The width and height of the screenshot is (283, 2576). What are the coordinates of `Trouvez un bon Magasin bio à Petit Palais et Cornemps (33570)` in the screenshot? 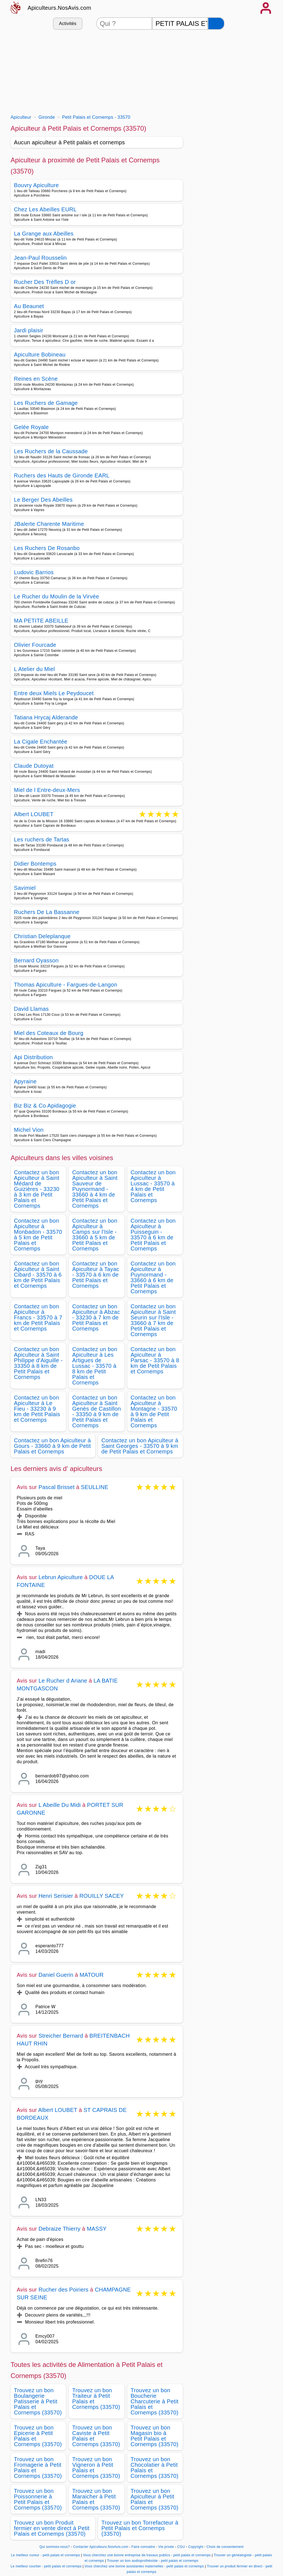 It's located at (155, 2435).